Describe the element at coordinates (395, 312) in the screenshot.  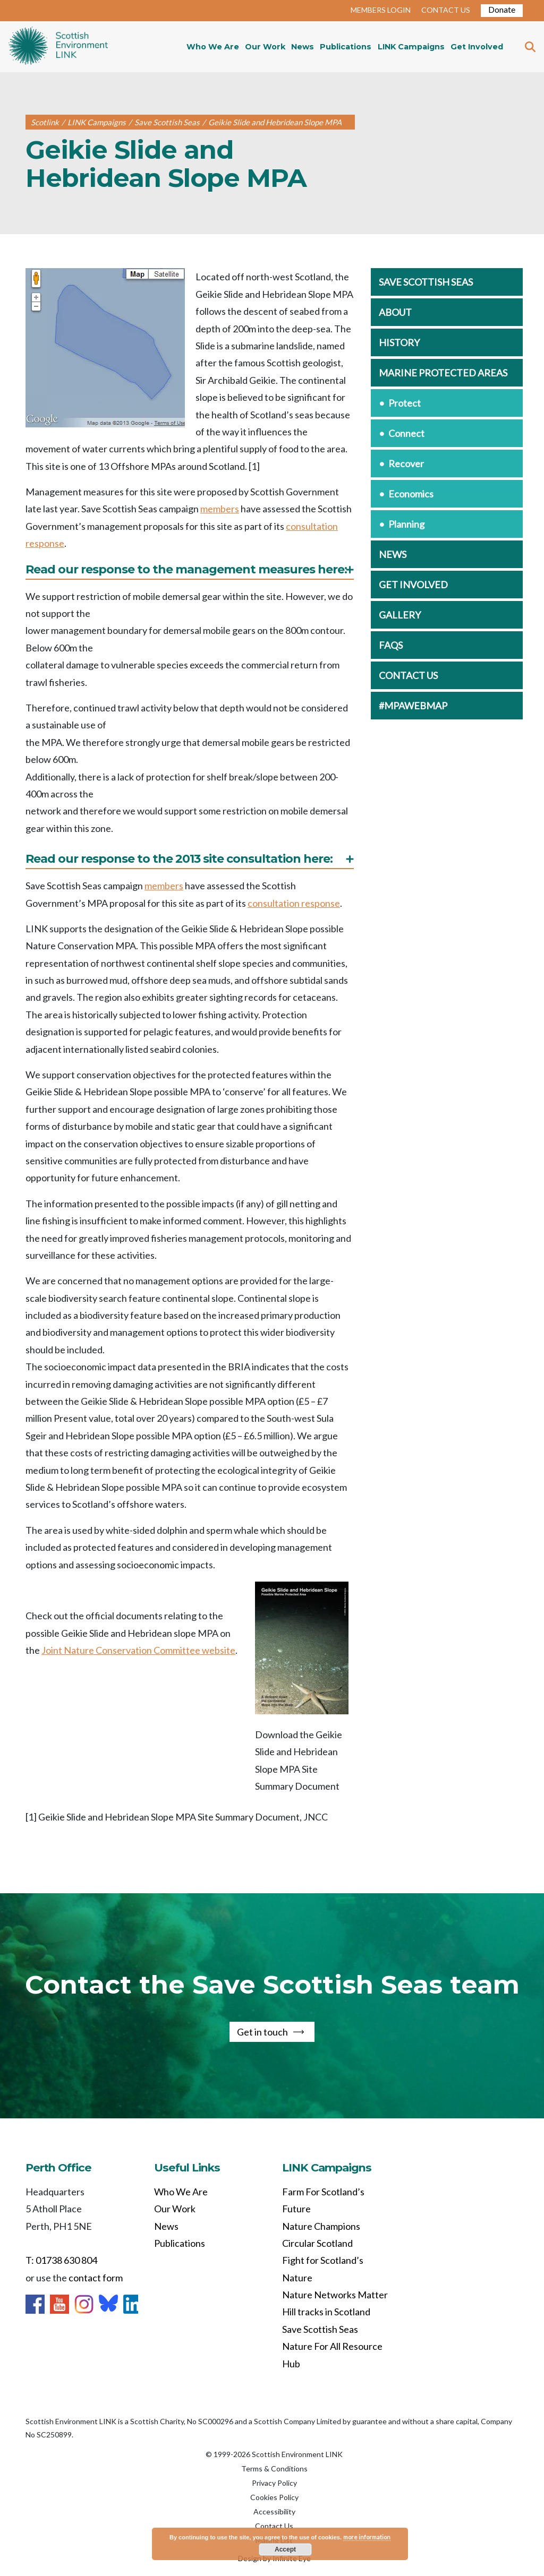
I see `About` at that location.